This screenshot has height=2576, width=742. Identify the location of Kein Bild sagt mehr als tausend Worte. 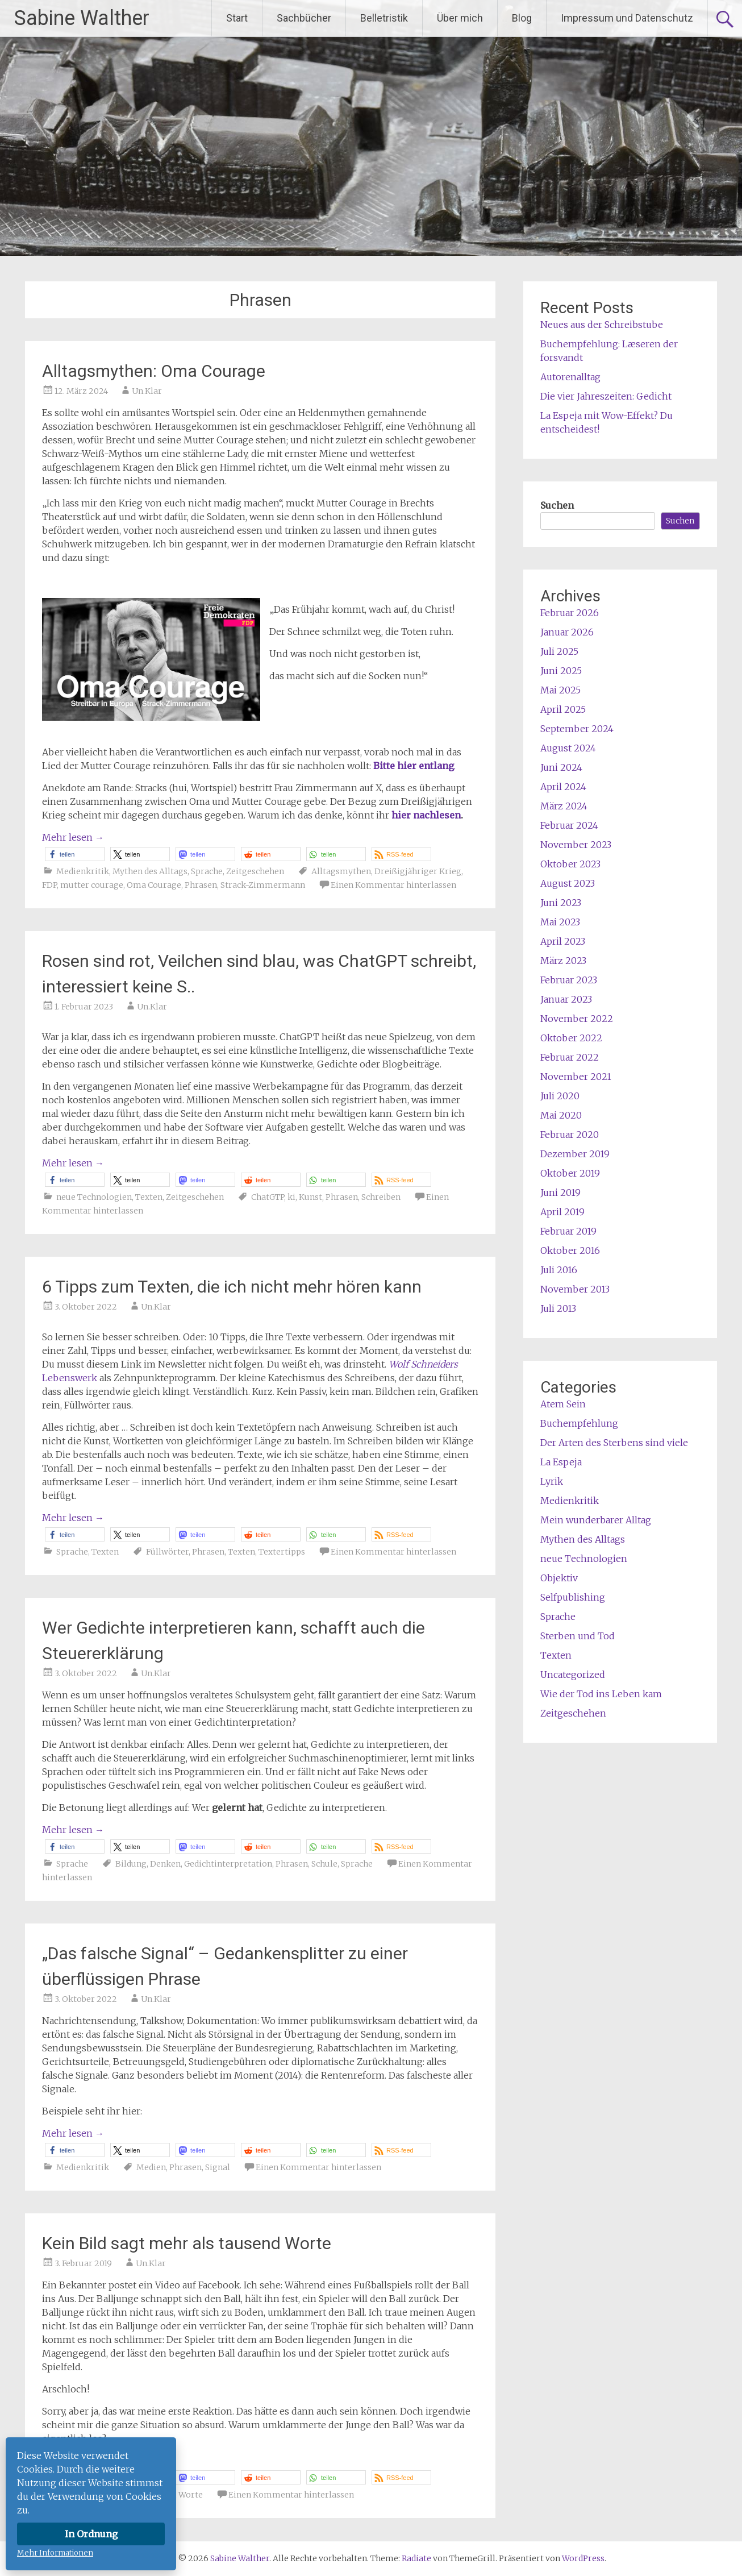
(186, 2243).